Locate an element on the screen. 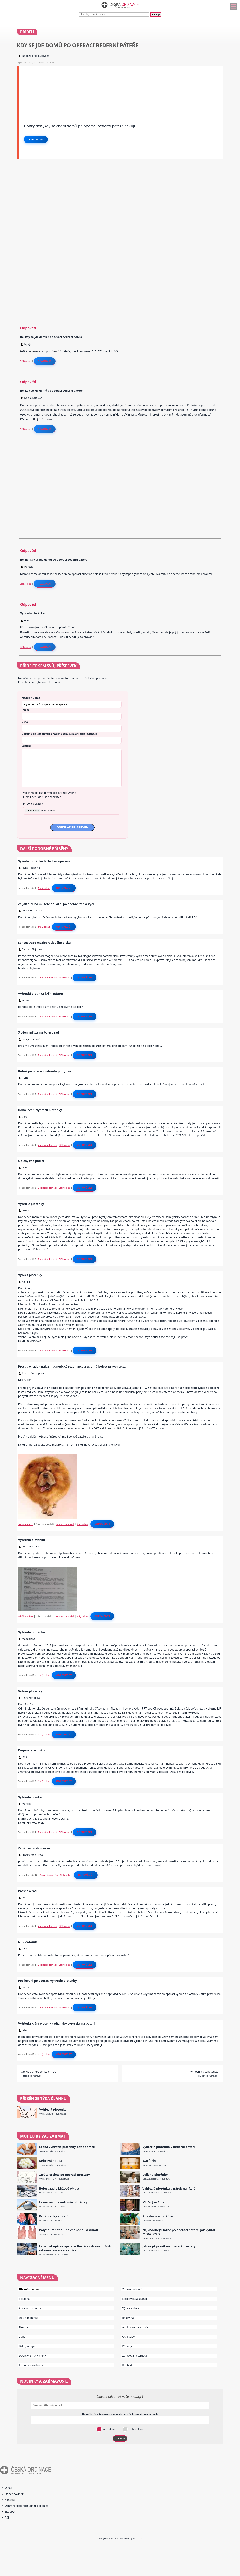 The width and height of the screenshot is (240, 2576). Rakovina is located at coordinates (128, 2318).